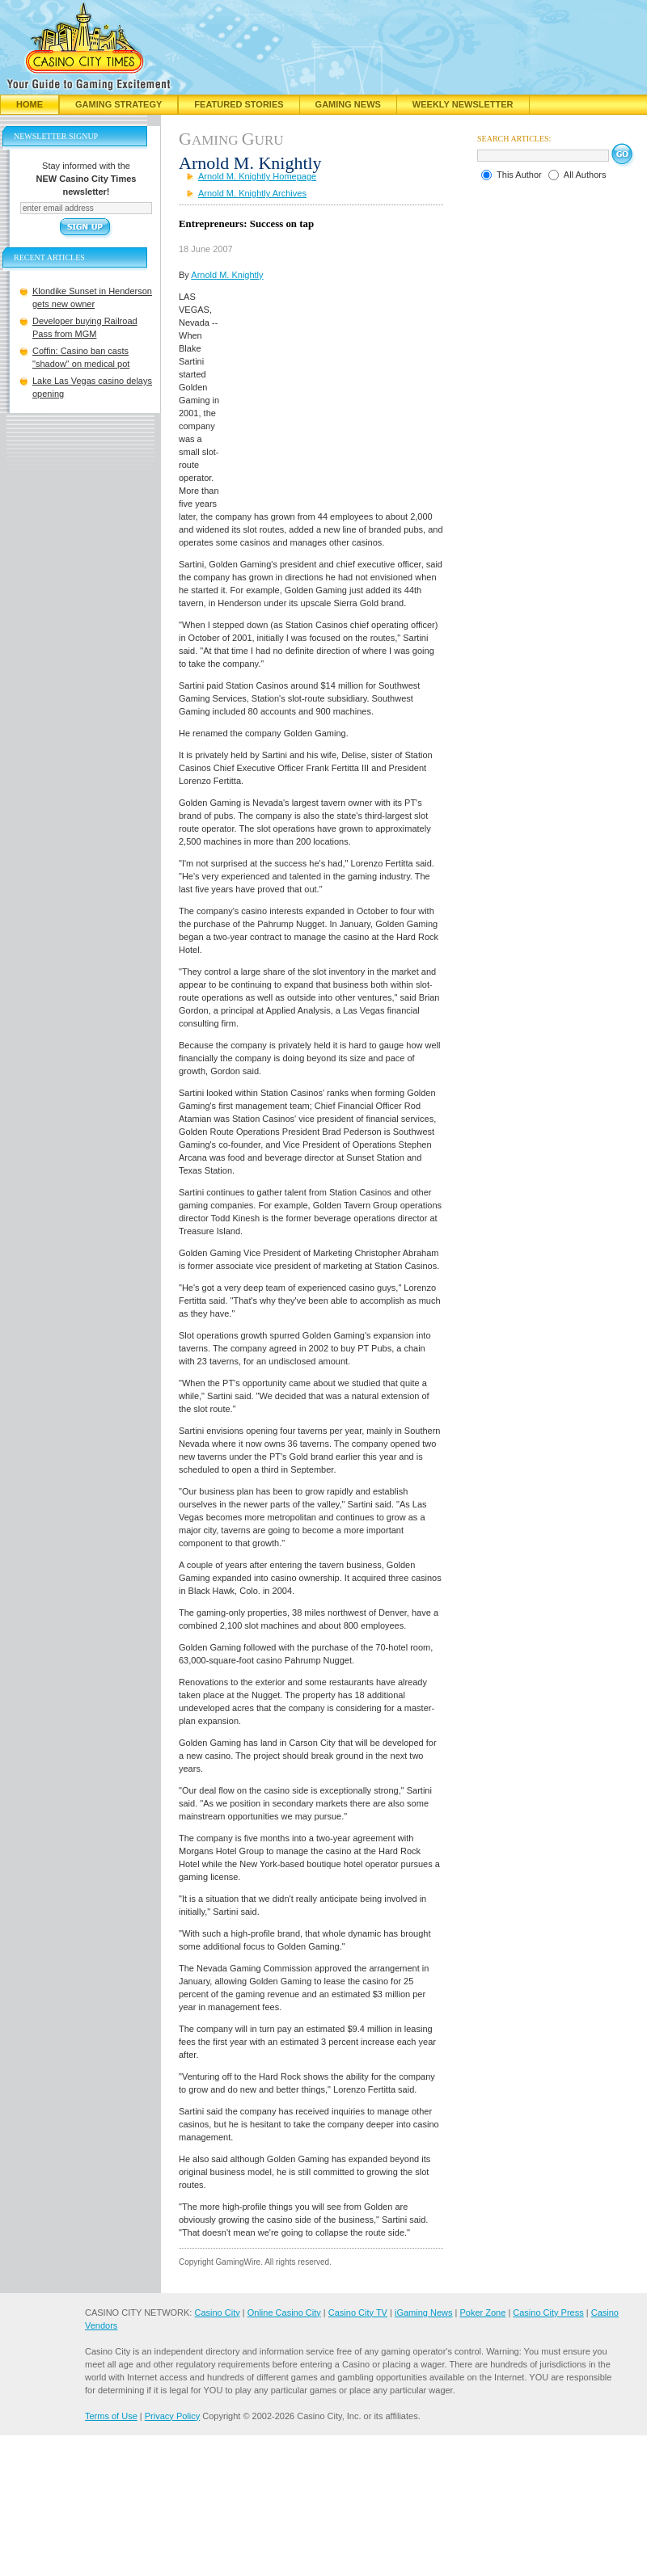 The width and height of the screenshot is (647, 2576). What do you see at coordinates (463, 104) in the screenshot?
I see `Weekly Newsletter` at bounding box center [463, 104].